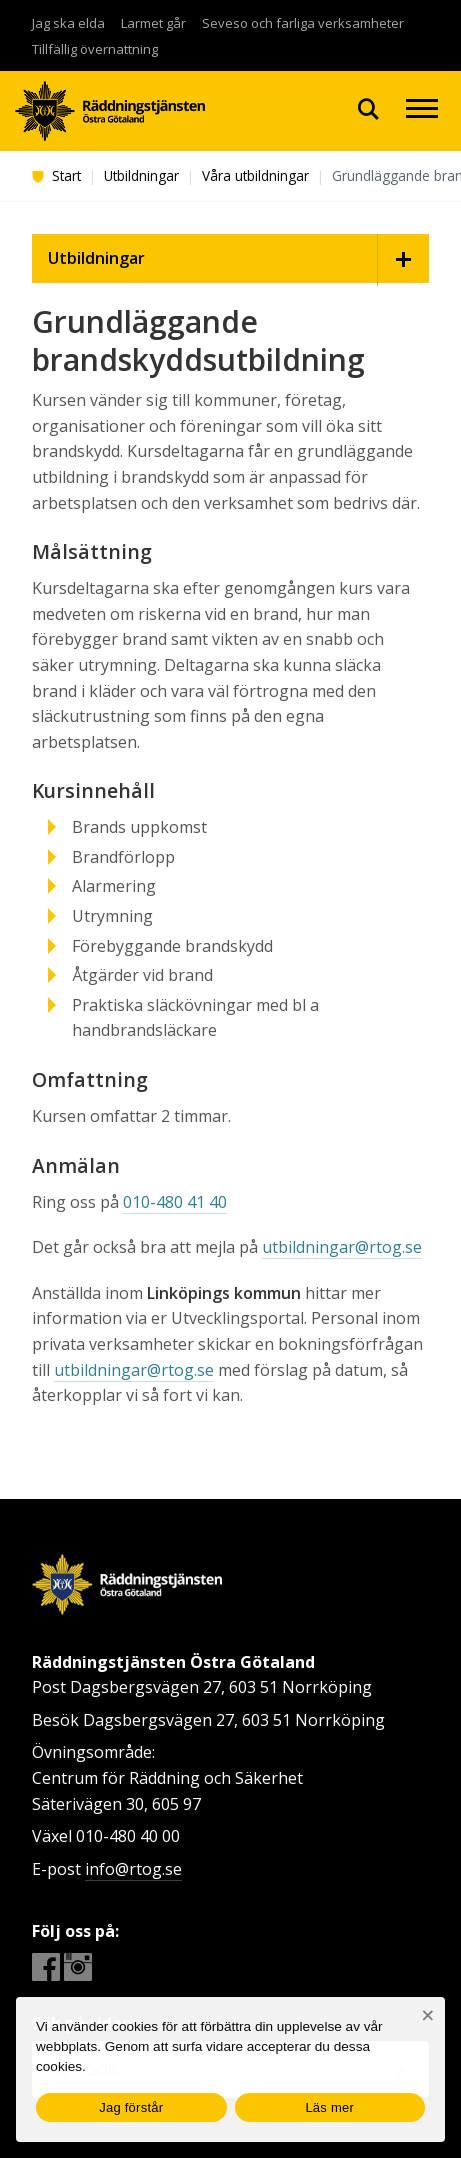 The height and width of the screenshot is (2158, 461). What do you see at coordinates (141, 175) in the screenshot?
I see `Utbildningar` at bounding box center [141, 175].